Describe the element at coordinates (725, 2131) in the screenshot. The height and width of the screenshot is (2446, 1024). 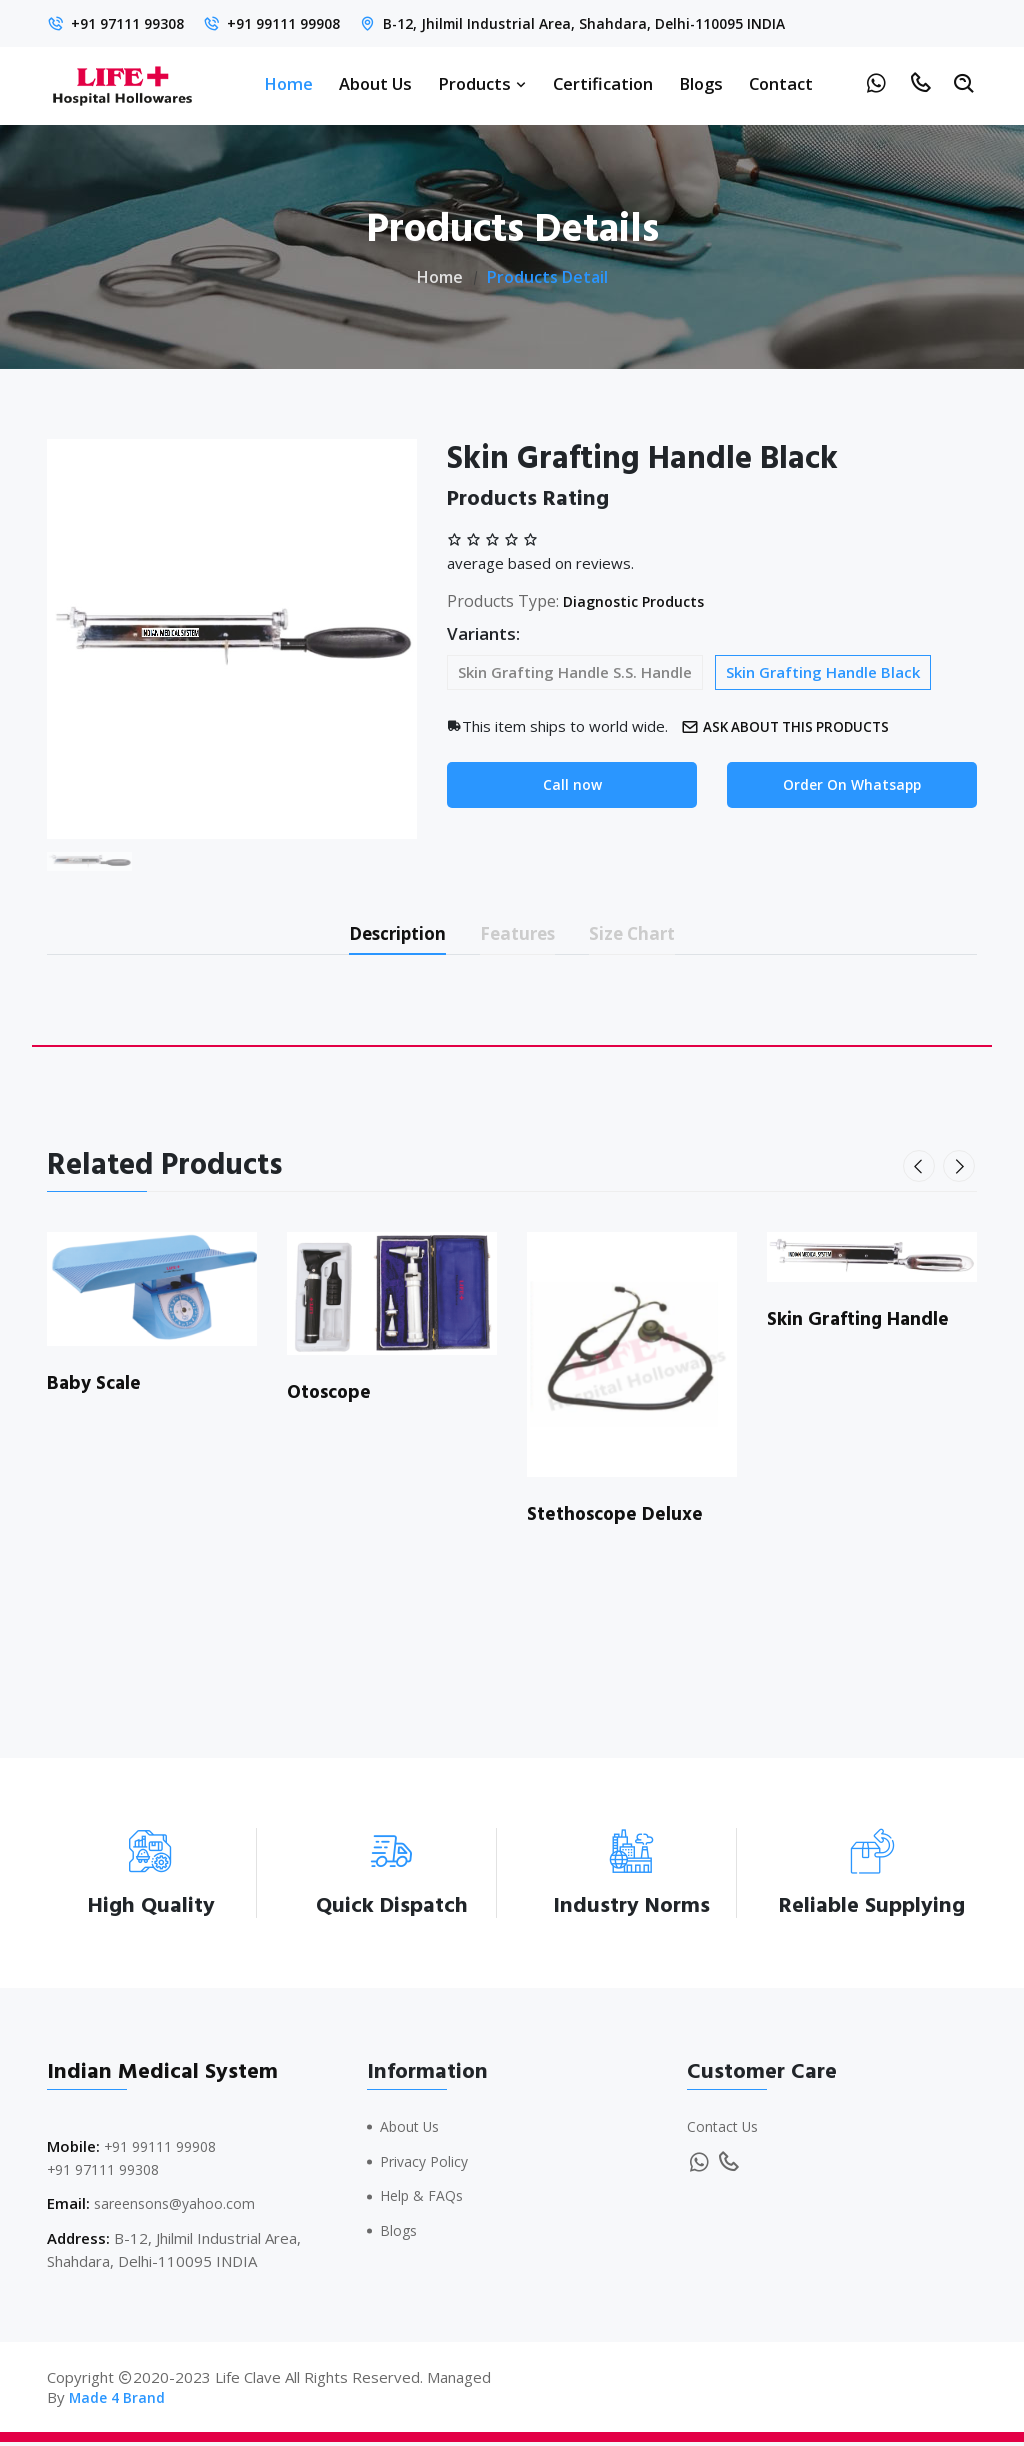
I see `Contact Us` at that location.